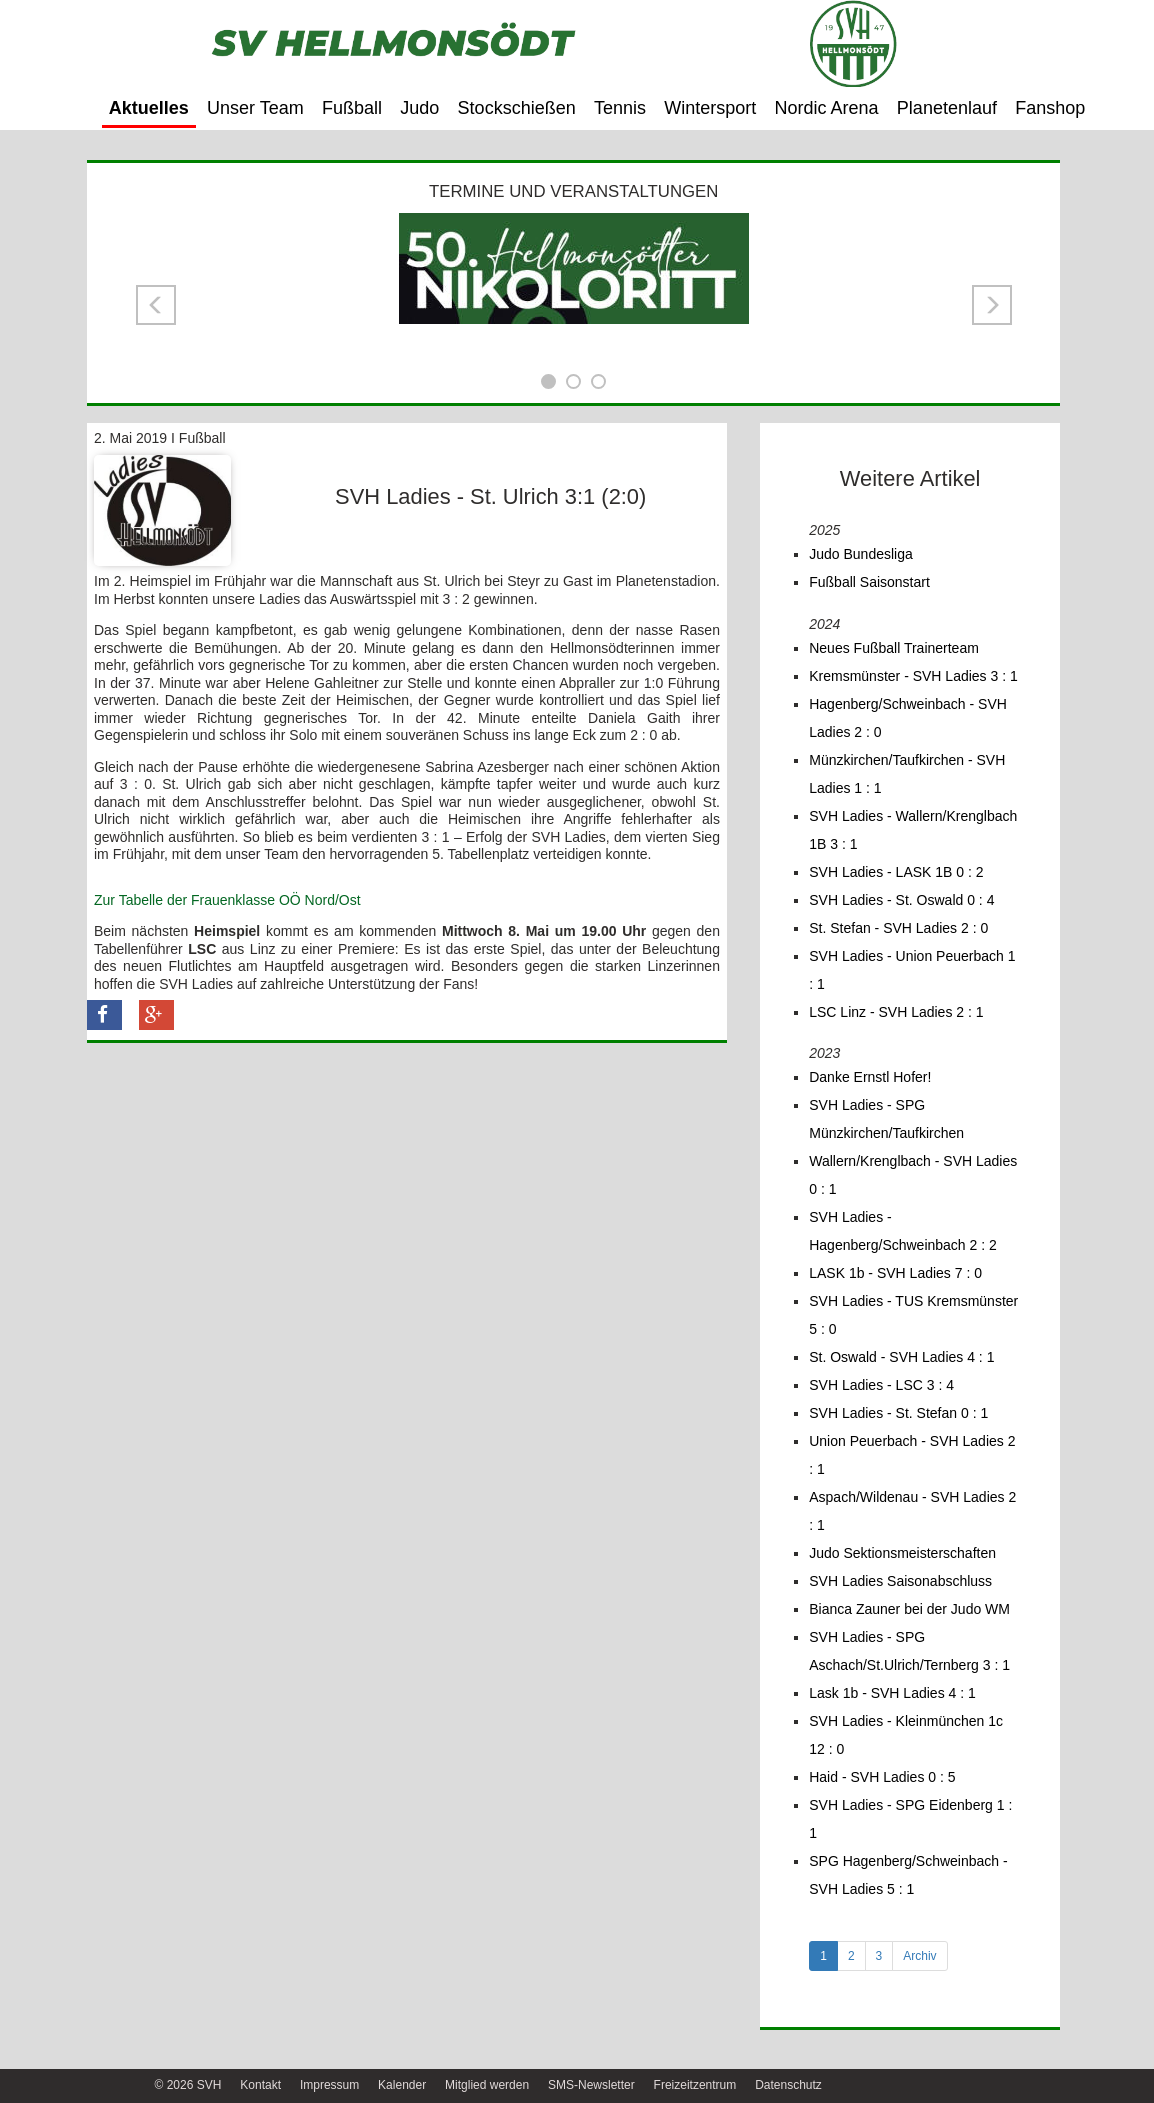 The width and height of the screenshot is (1154, 2103). What do you see at coordinates (487, 2085) in the screenshot?
I see `Mitglied werden` at bounding box center [487, 2085].